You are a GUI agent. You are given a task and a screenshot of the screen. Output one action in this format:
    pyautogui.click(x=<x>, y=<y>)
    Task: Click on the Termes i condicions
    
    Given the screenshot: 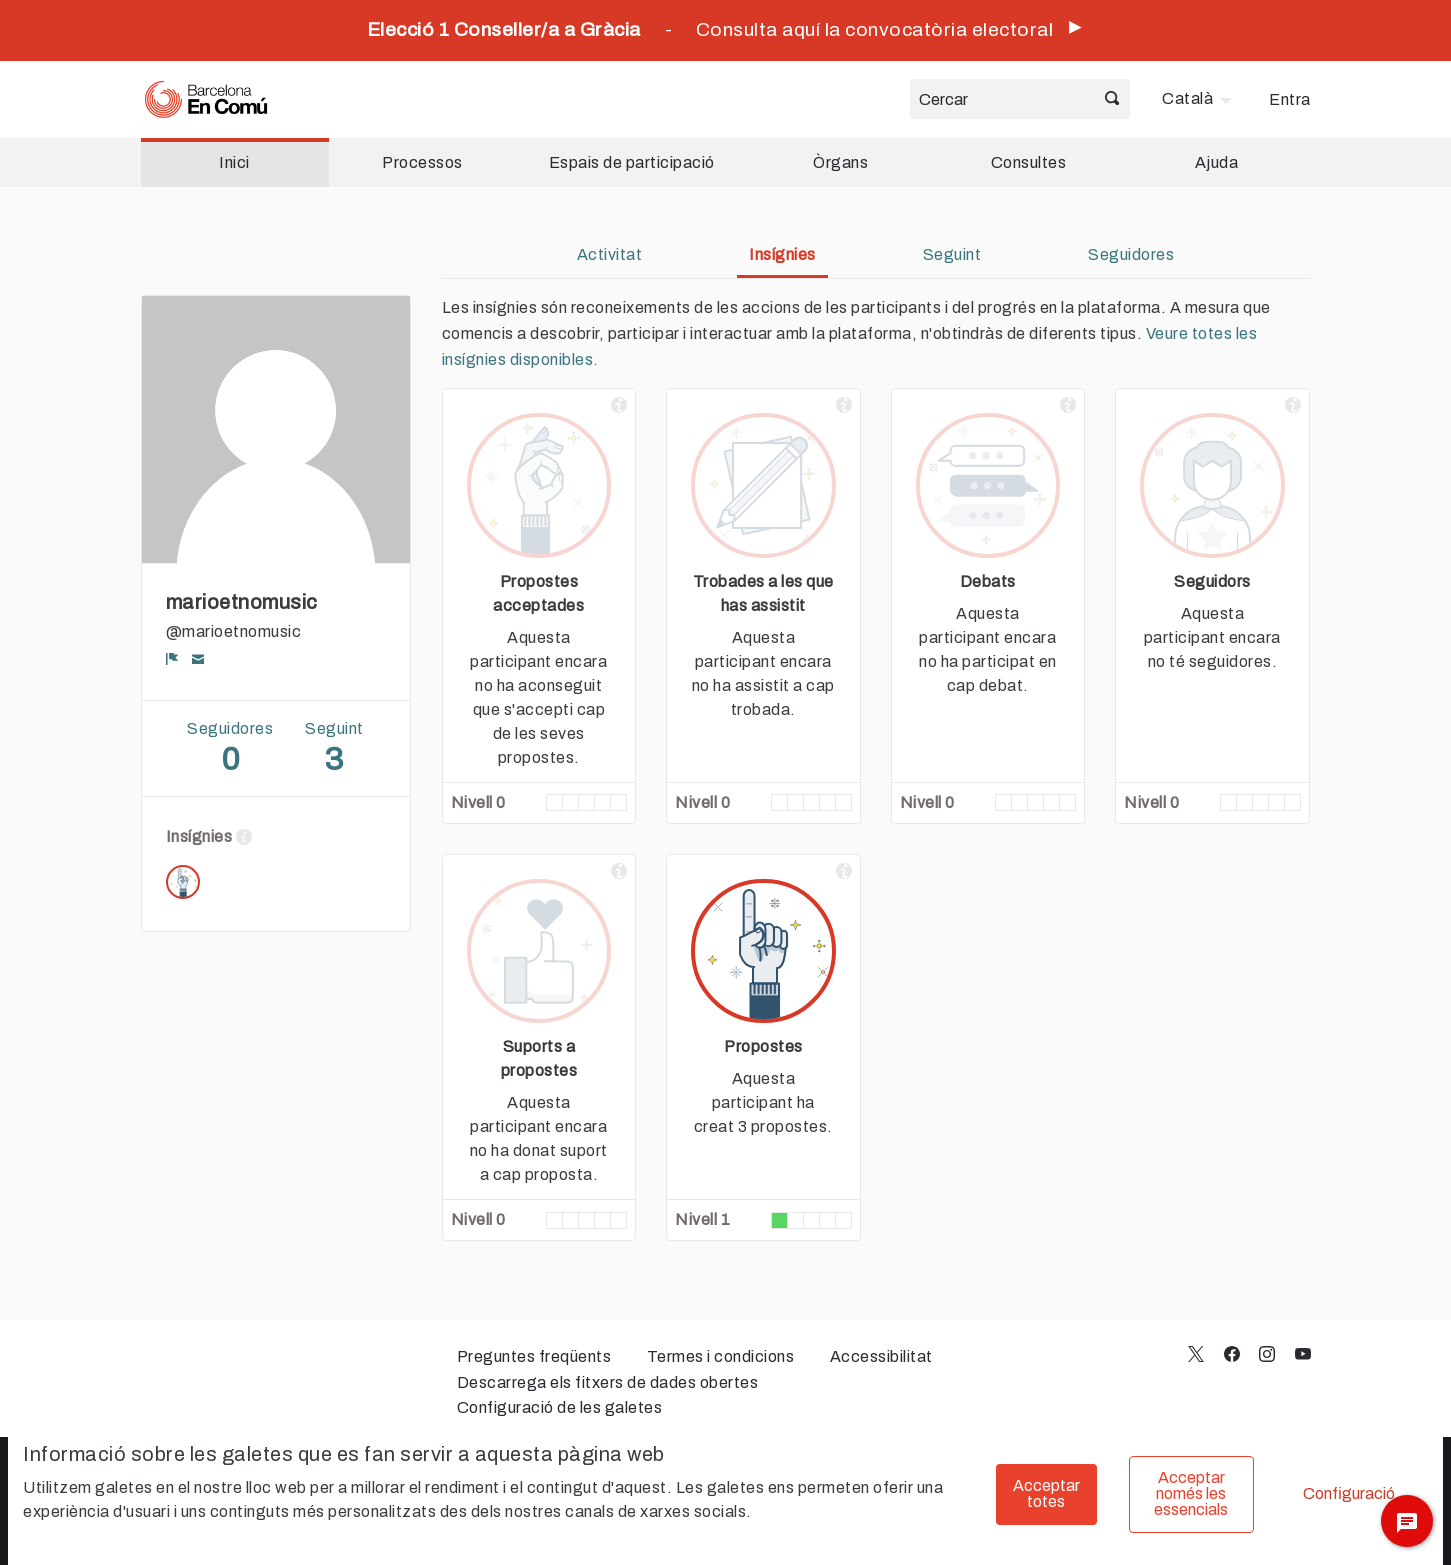 What is the action you would take?
    pyautogui.click(x=721, y=1356)
    